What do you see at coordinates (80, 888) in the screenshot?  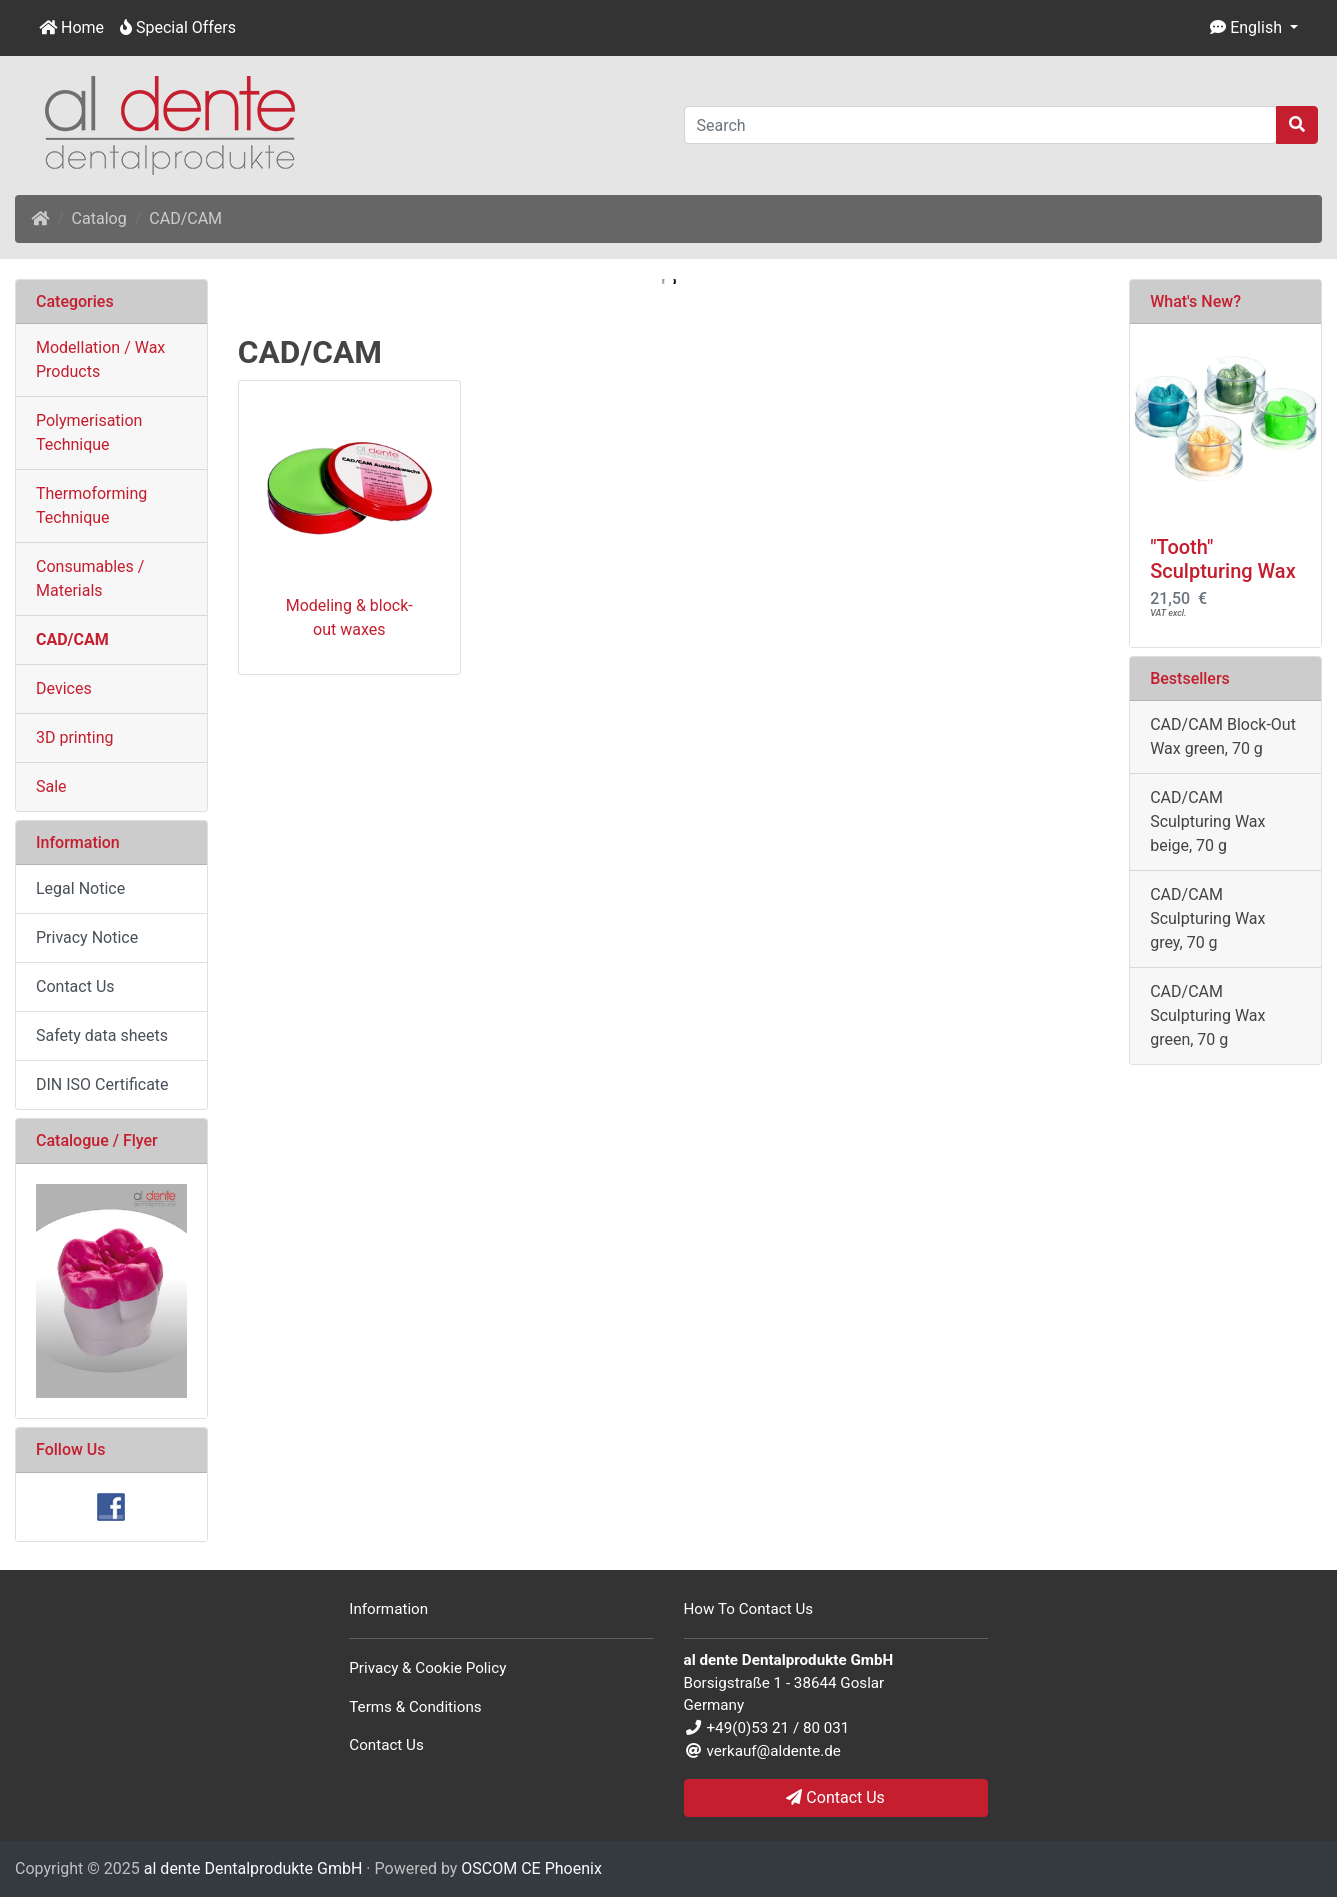 I see `Legal Notice` at bounding box center [80, 888].